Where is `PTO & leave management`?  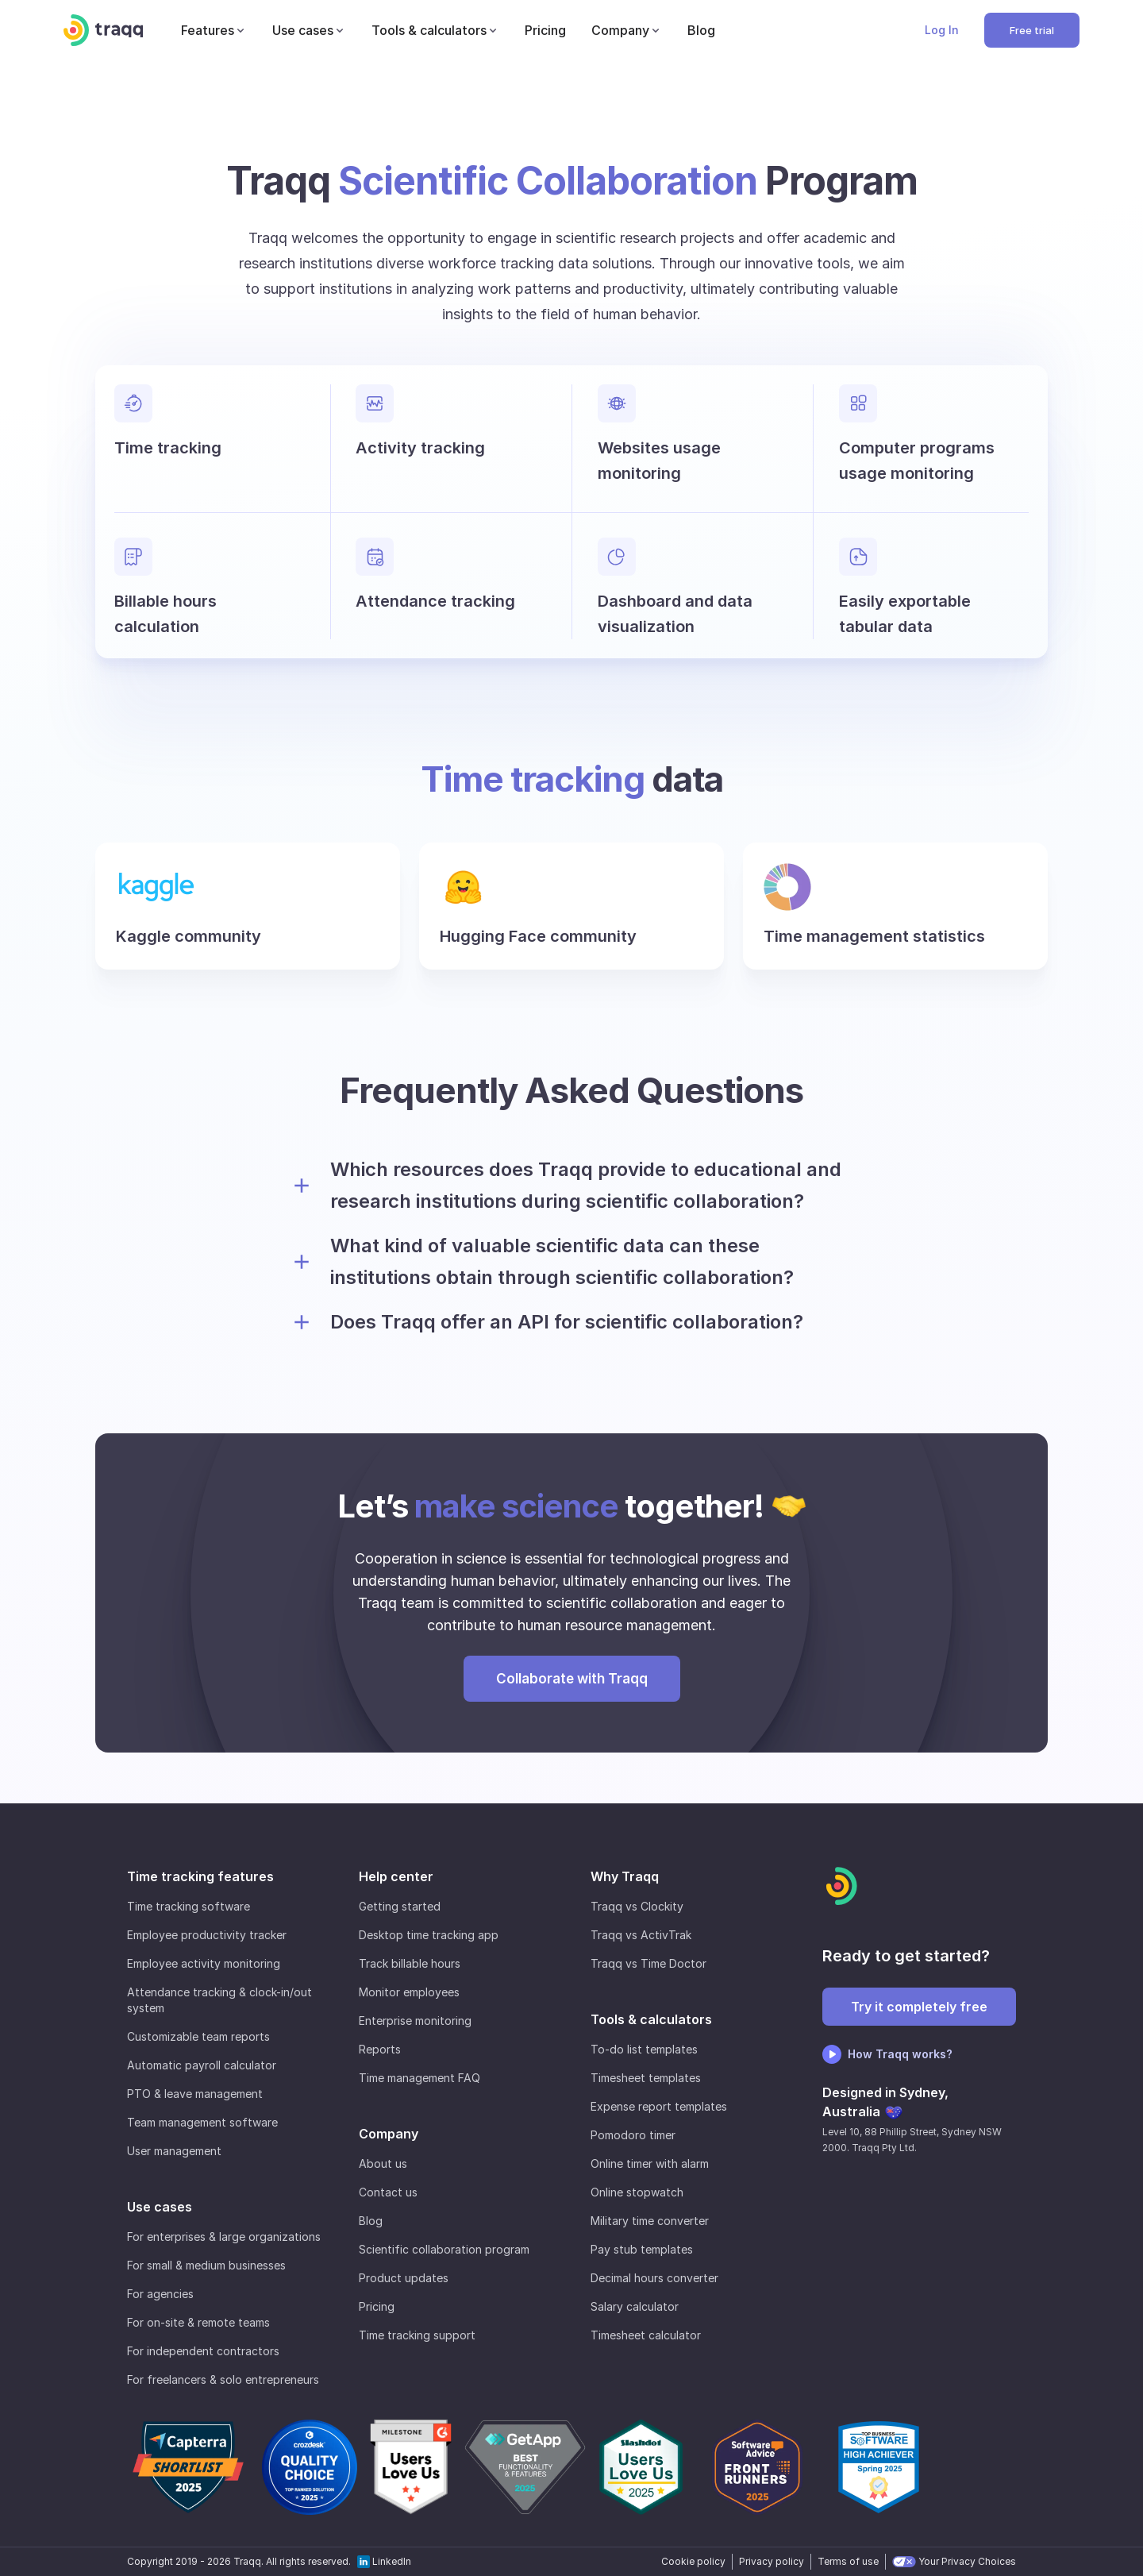
PTO & leave management is located at coordinates (195, 2093).